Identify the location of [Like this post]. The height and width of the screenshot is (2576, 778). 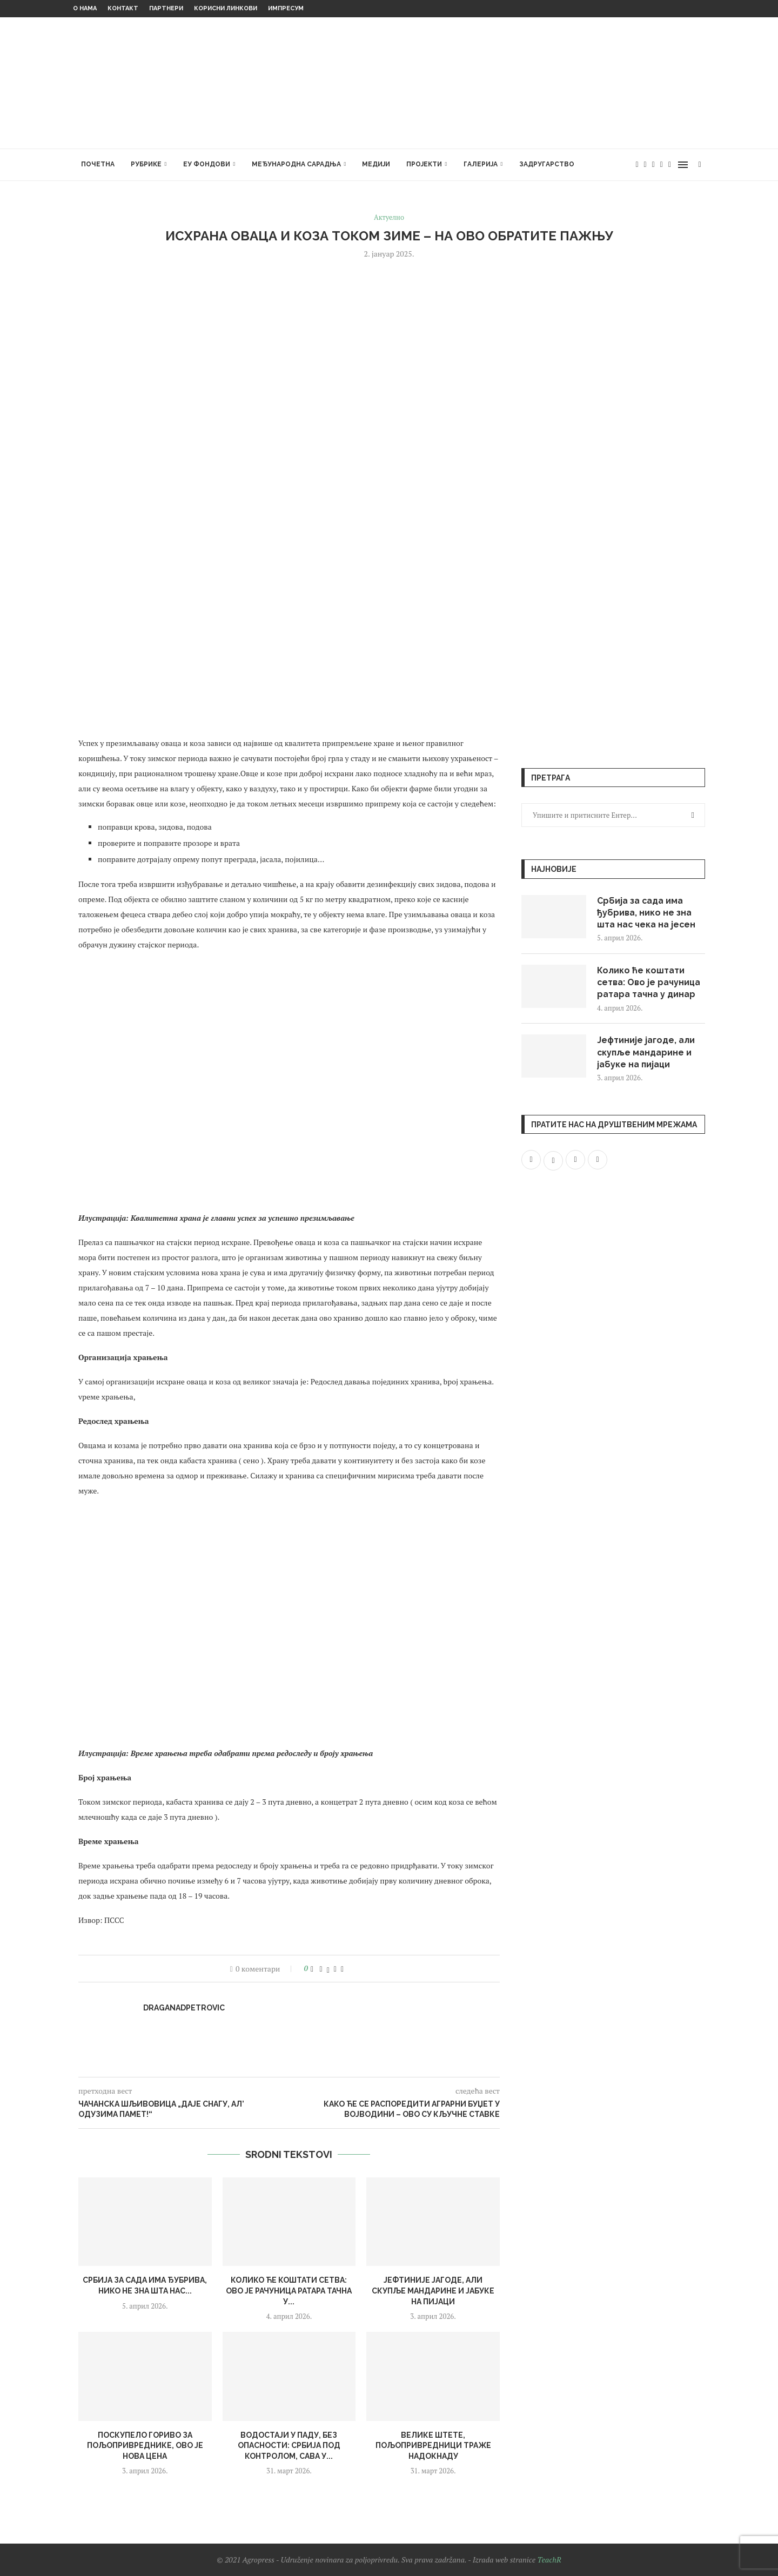
(312, 1968).